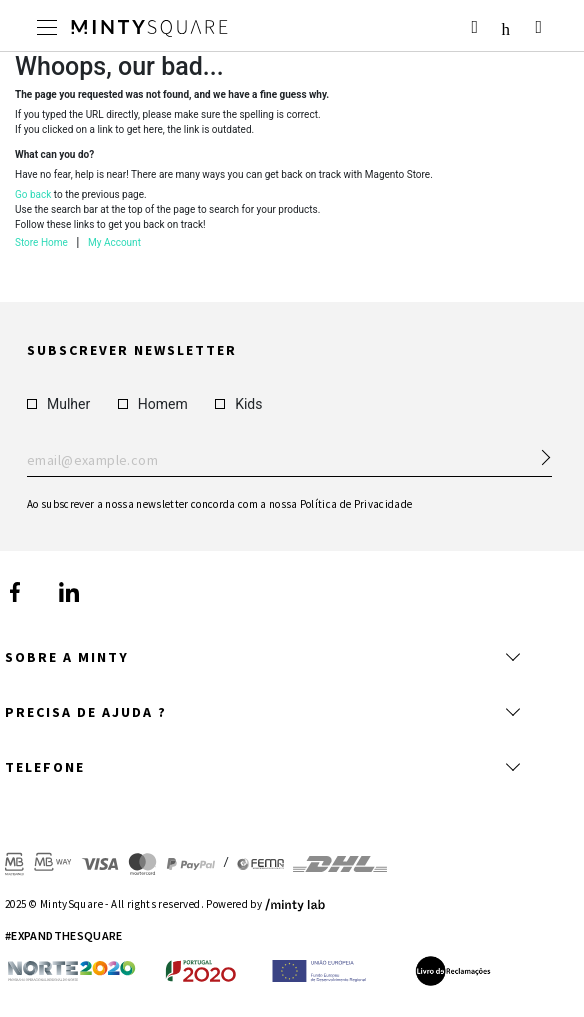 The height and width of the screenshot is (1017, 584). I want to click on Política de Privacidade, so click(356, 503).